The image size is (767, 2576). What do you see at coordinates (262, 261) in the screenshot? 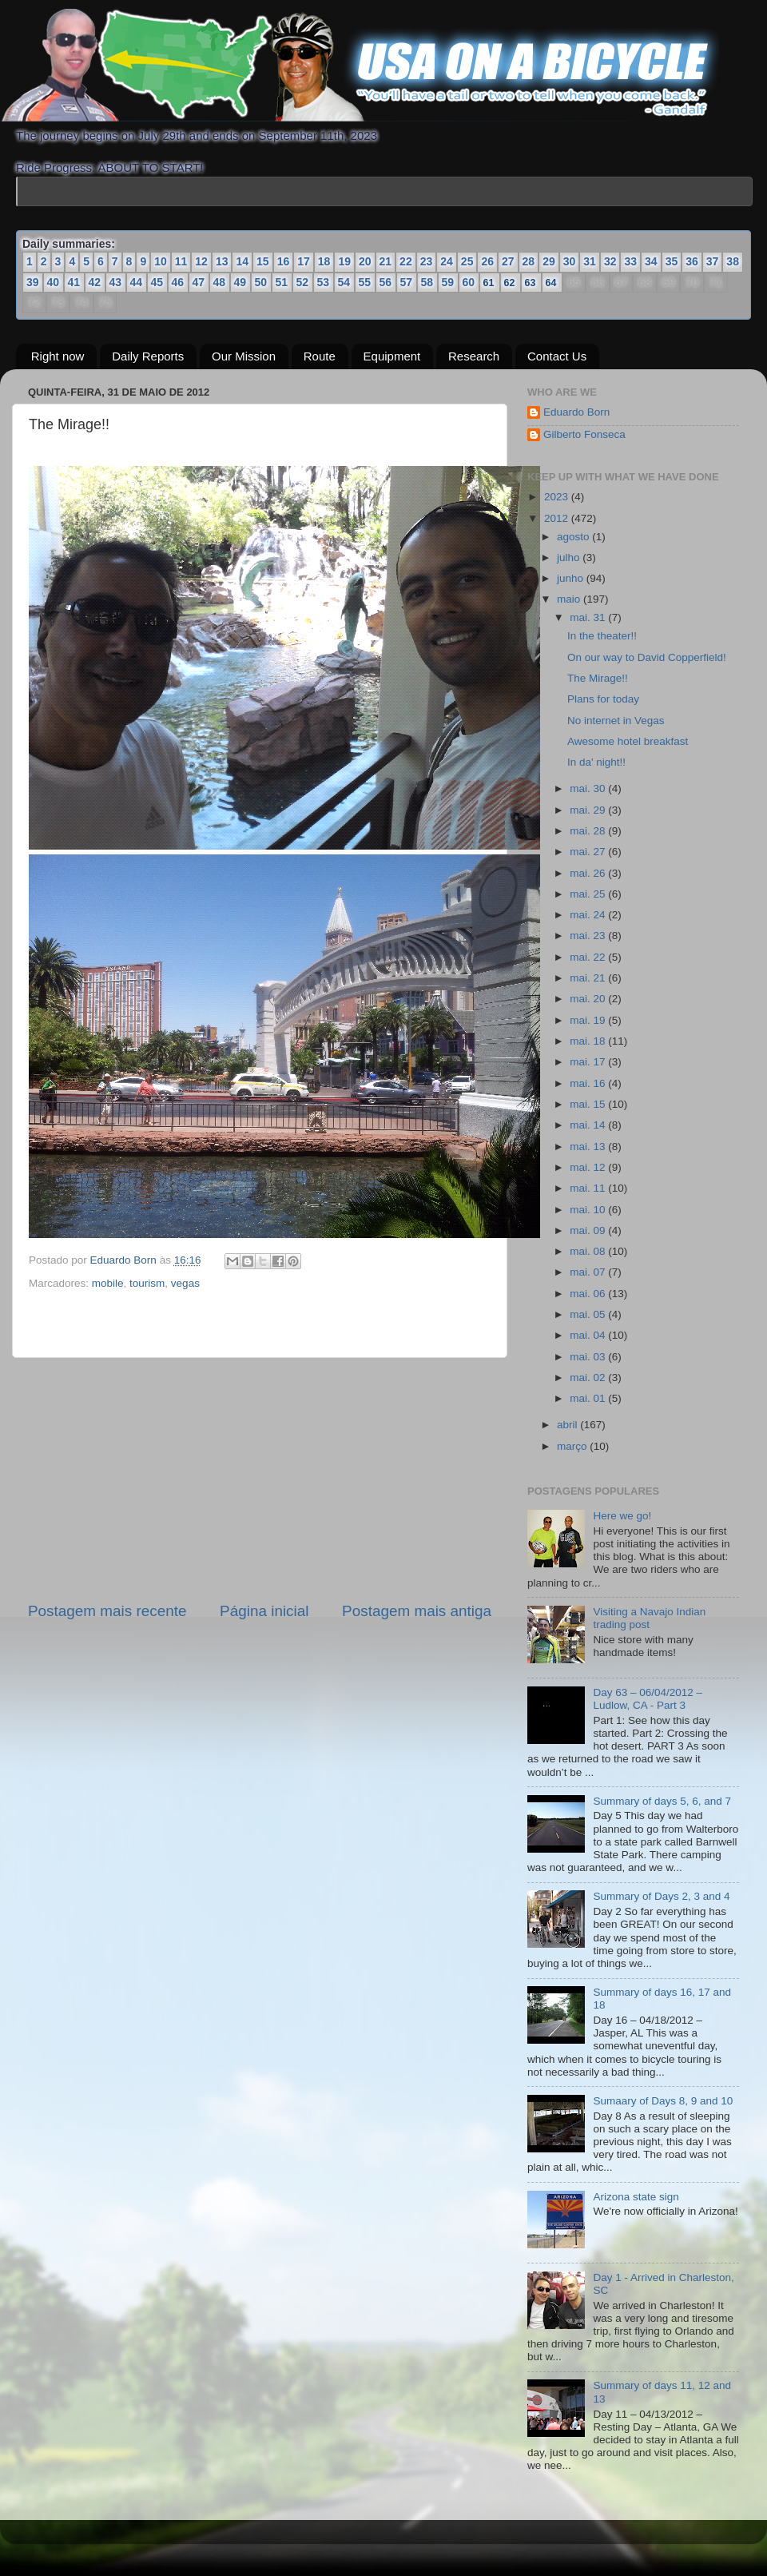
I see `15` at bounding box center [262, 261].